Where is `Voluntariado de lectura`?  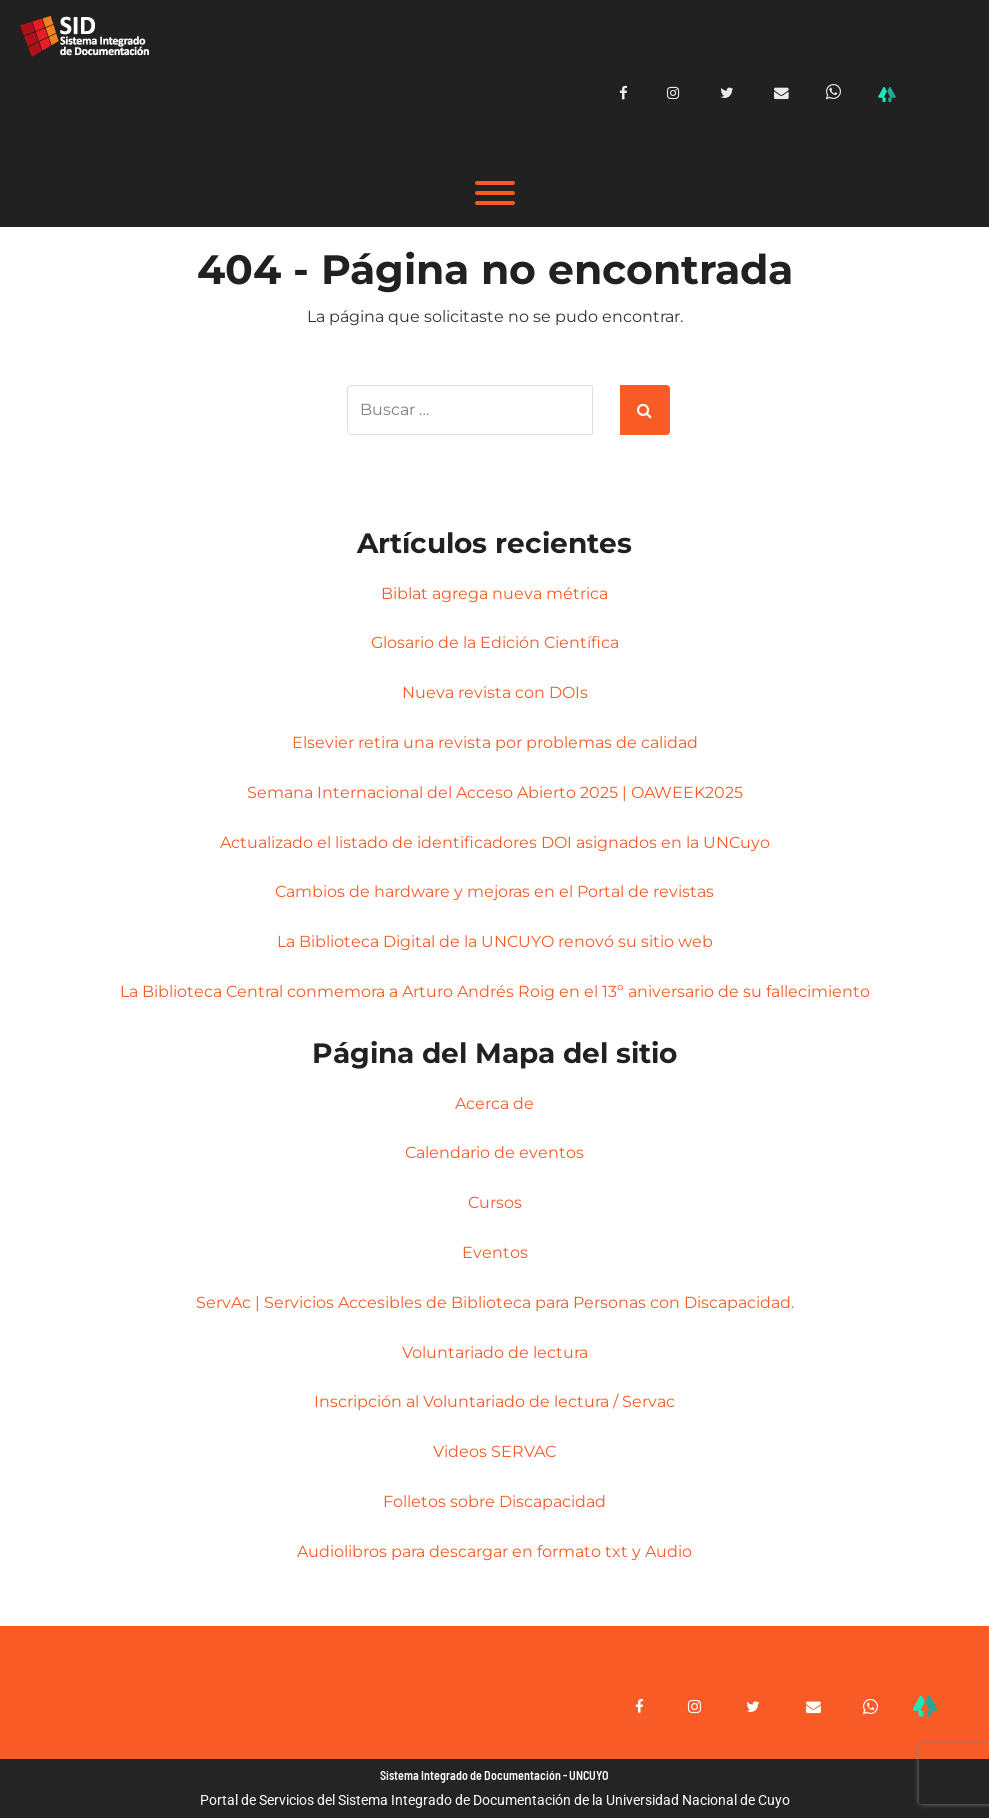
Voluntariado de lectura is located at coordinates (495, 1352).